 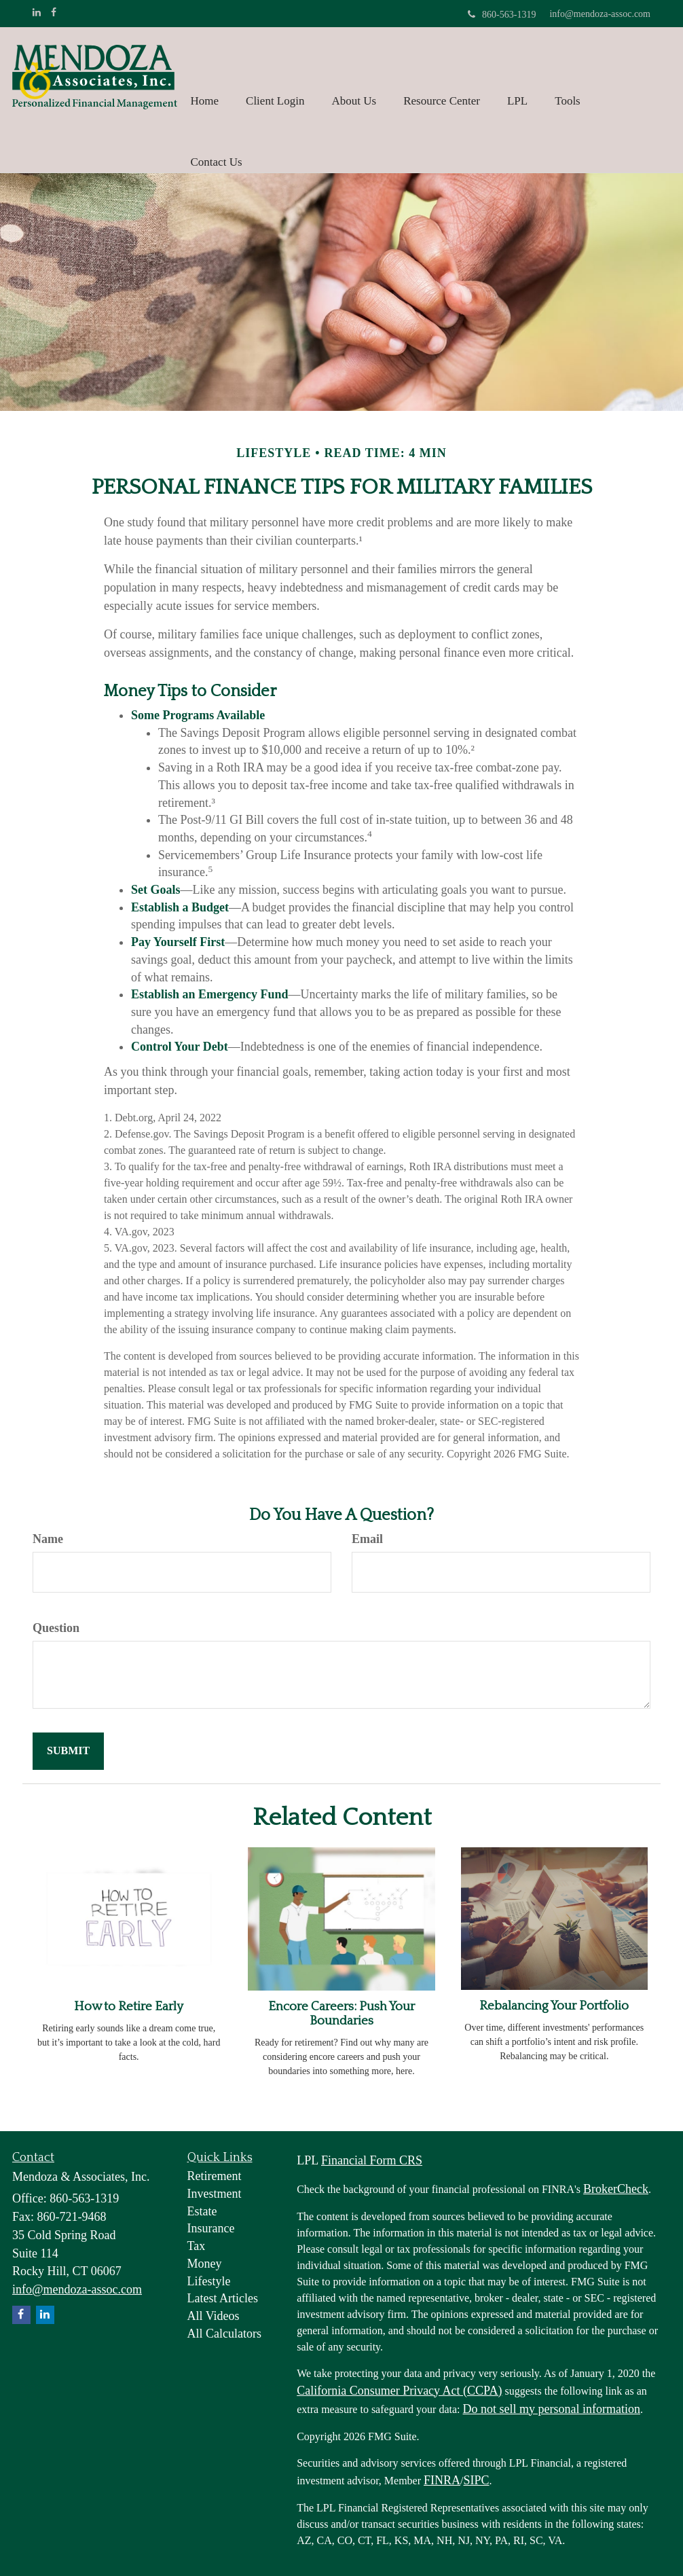 I want to click on Investment, so click(x=214, y=2193).